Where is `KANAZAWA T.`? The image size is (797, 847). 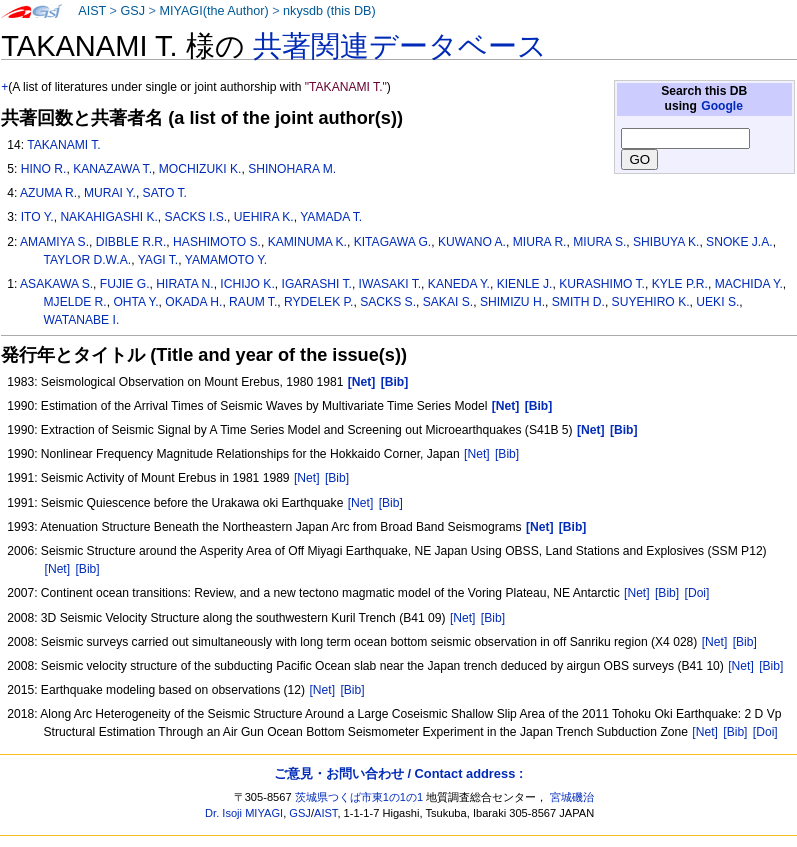
KANAZAWA T. is located at coordinates (112, 169).